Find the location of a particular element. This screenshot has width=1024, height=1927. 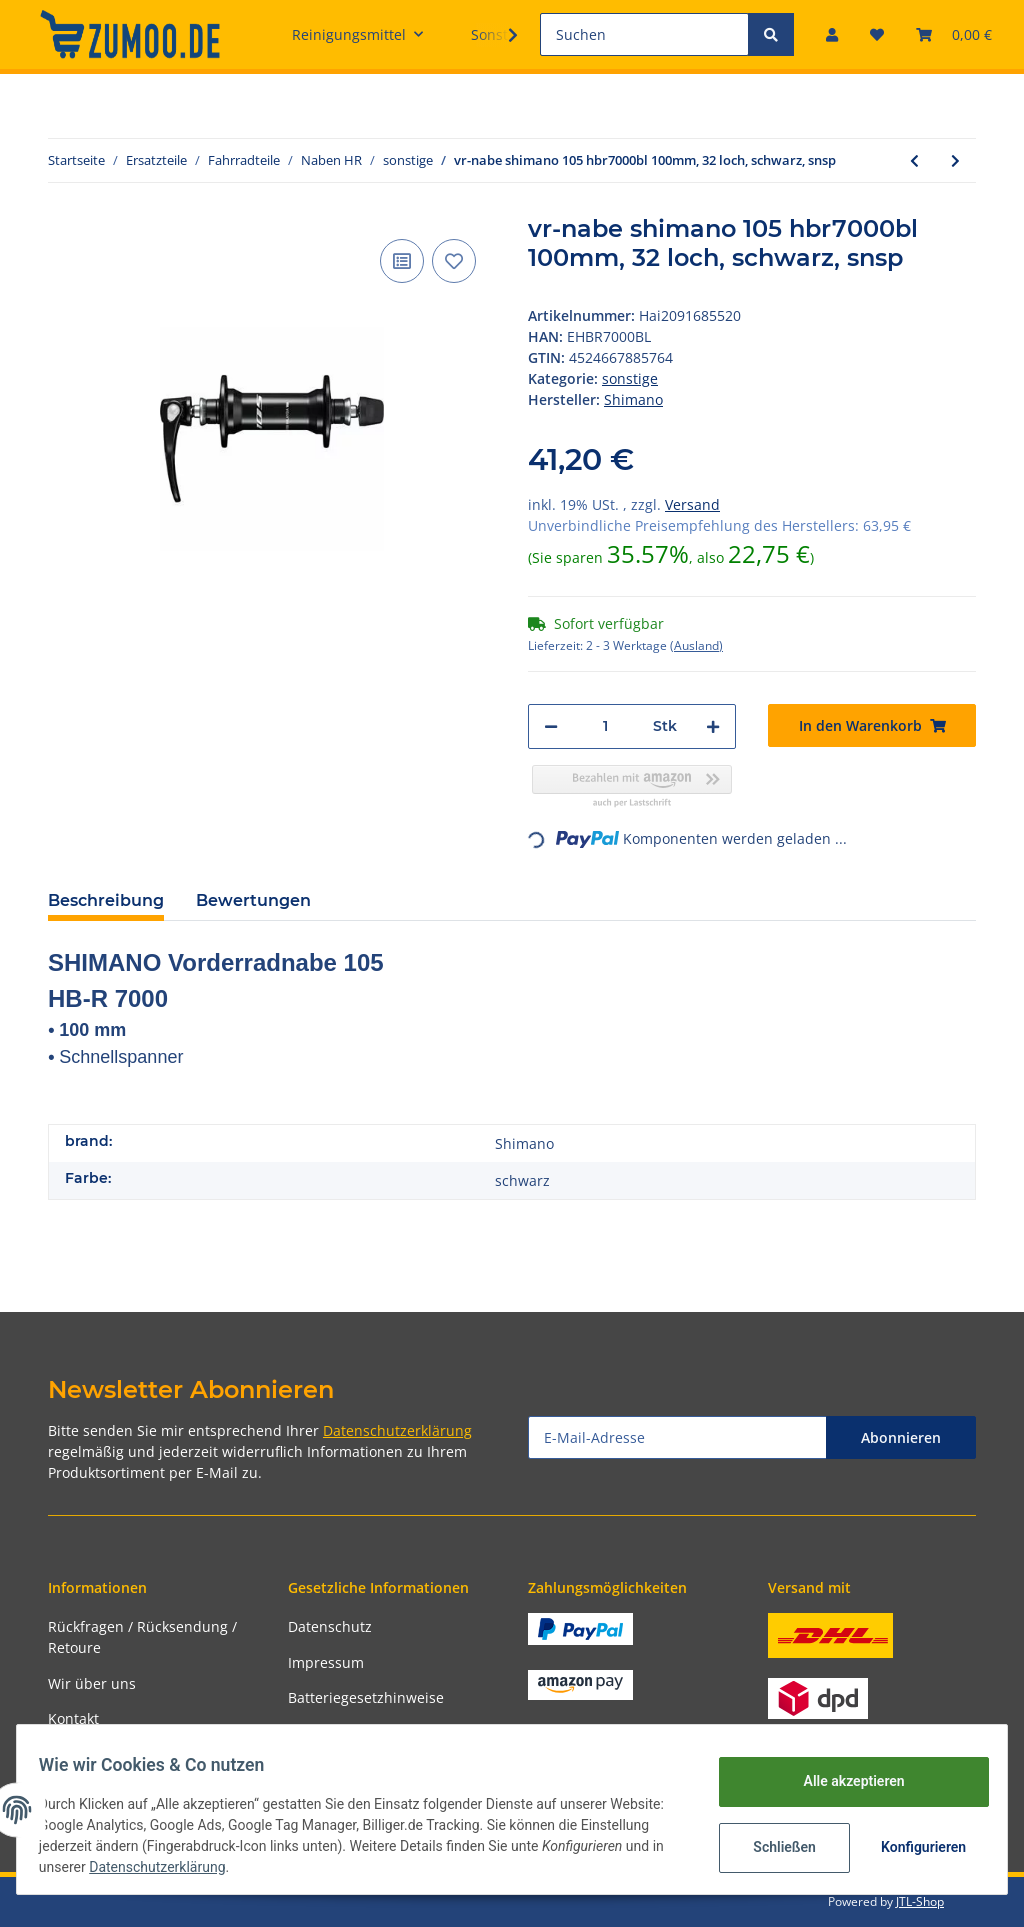

[Wunschzettel] is located at coordinates (877, 34).